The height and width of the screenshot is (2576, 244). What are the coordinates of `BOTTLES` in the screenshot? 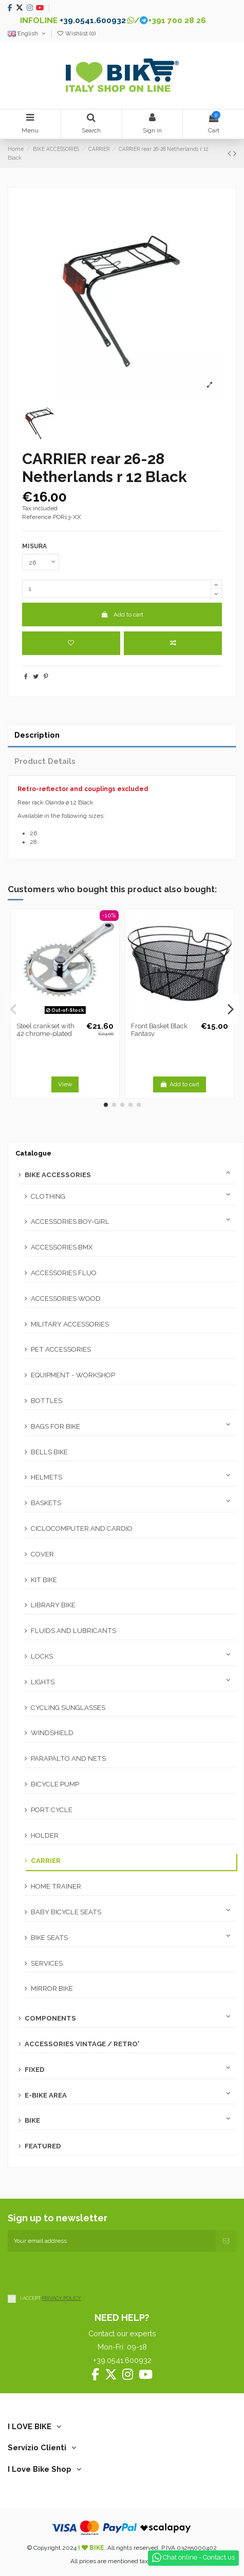 It's located at (46, 1401).